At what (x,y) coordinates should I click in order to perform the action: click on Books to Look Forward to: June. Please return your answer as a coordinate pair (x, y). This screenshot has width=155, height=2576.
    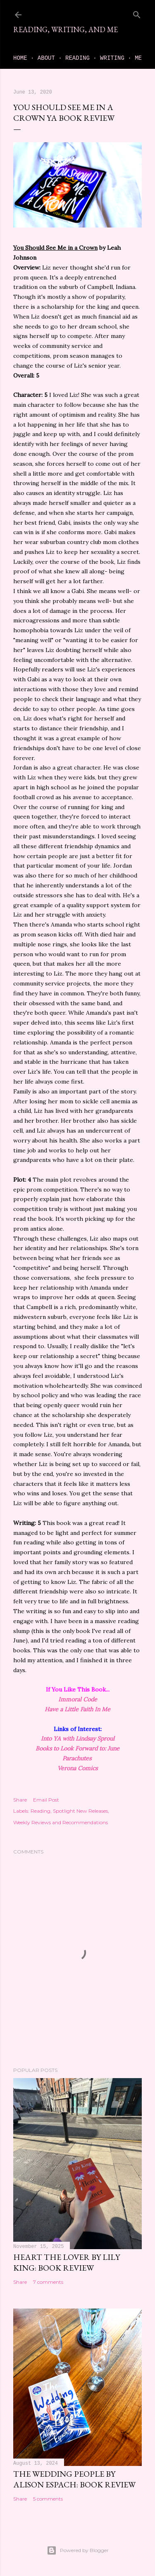
    Looking at the image, I should click on (77, 1748).